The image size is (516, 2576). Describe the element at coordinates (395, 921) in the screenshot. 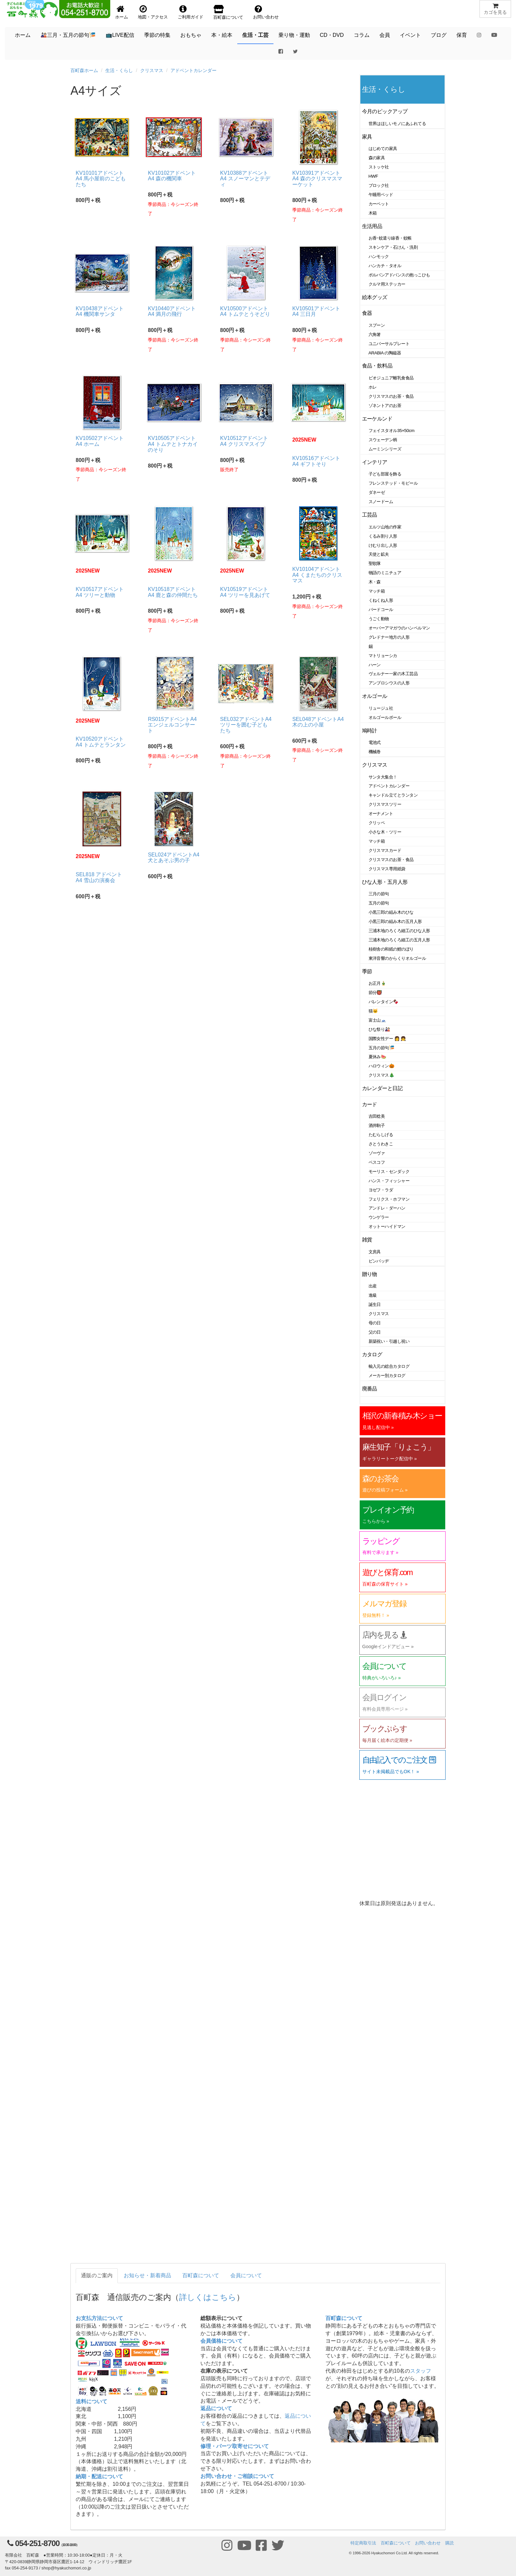

I see `小黒三郎の組み木の五月人形` at that location.